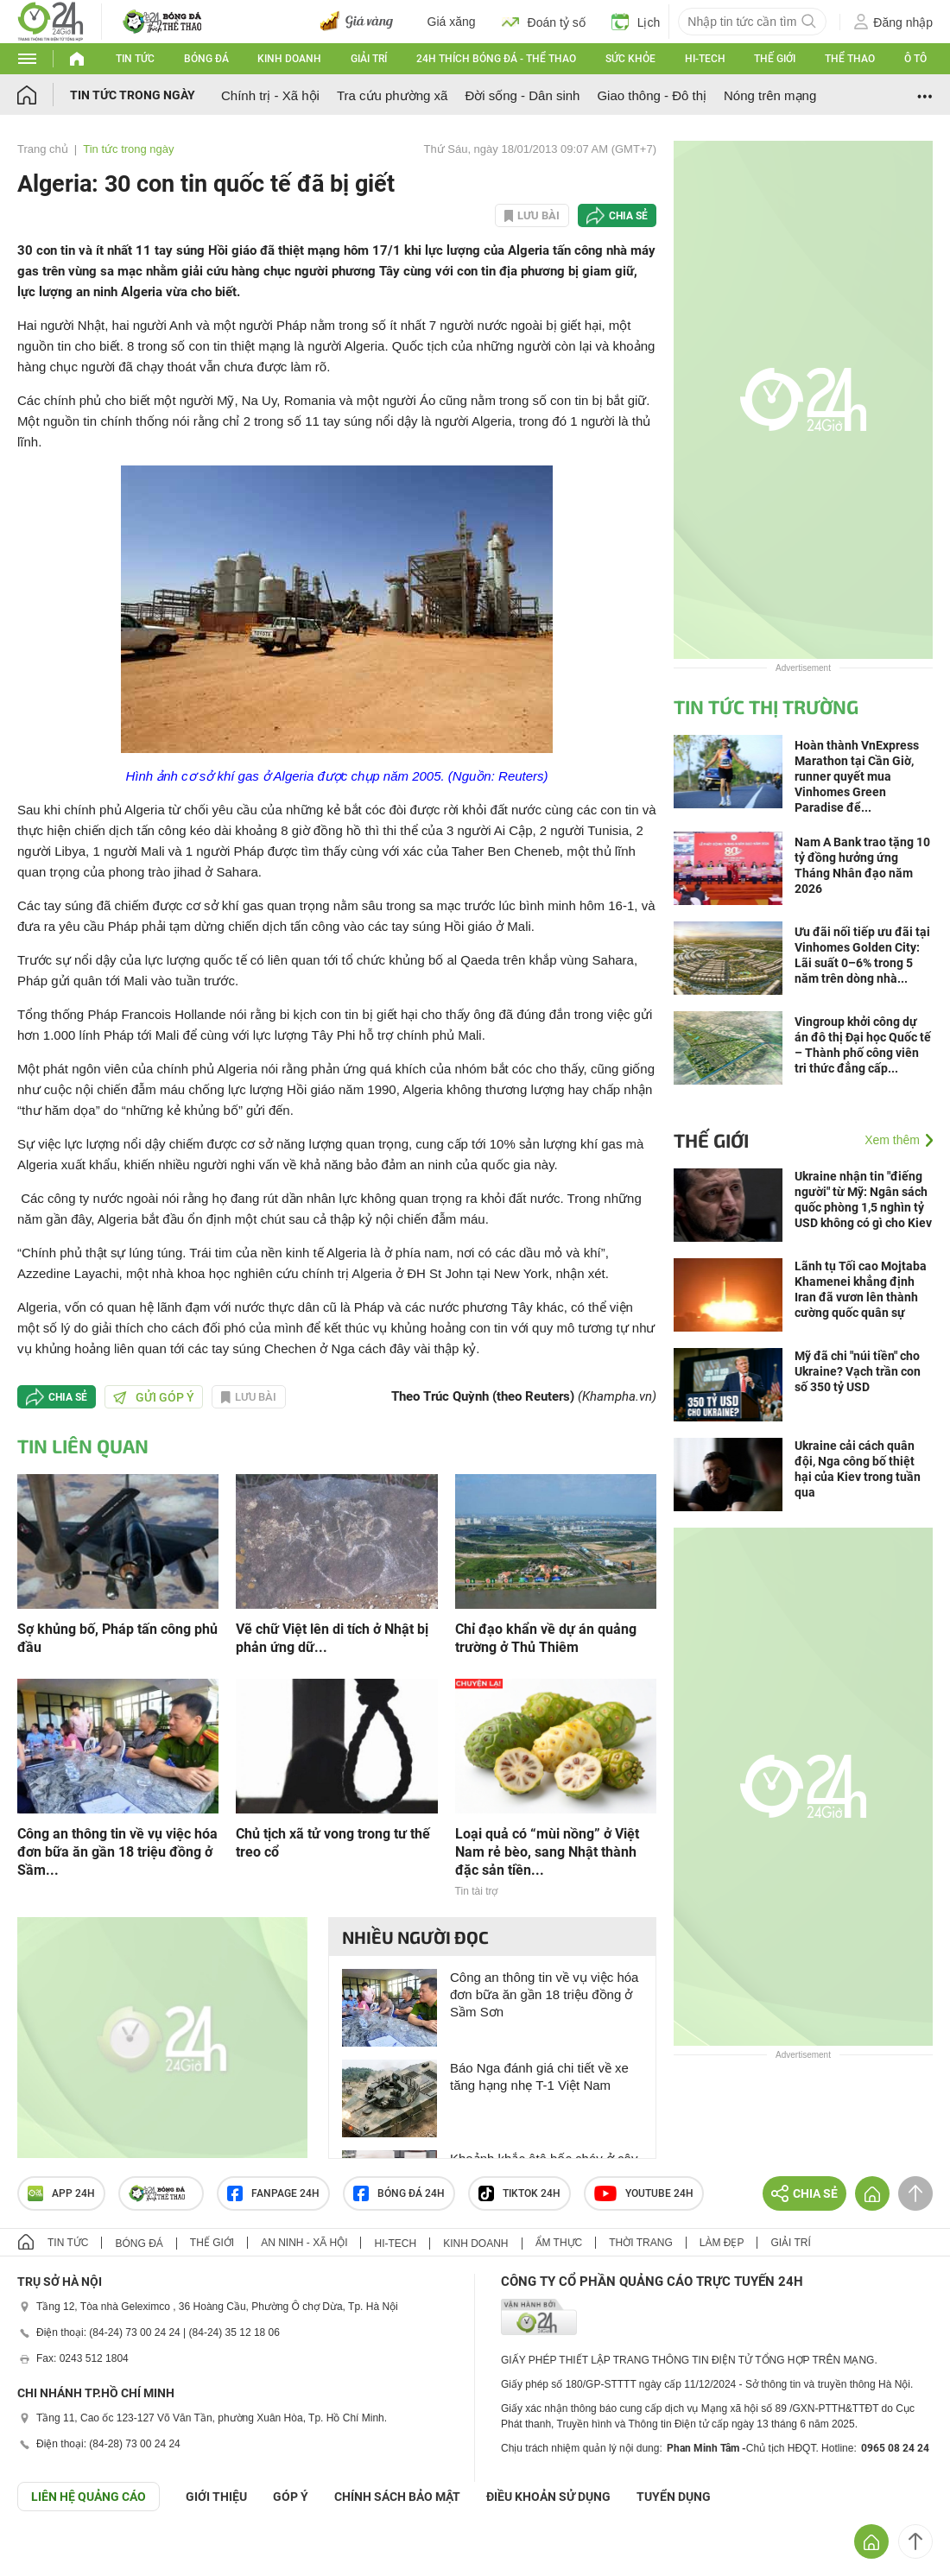  Describe the element at coordinates (544, 1994) in the screenshot. I see `Công an thông tin về vụ việc hóa đơn bữa ăn gần 18 triệu đồng ở Sầm Sơn` at that location.